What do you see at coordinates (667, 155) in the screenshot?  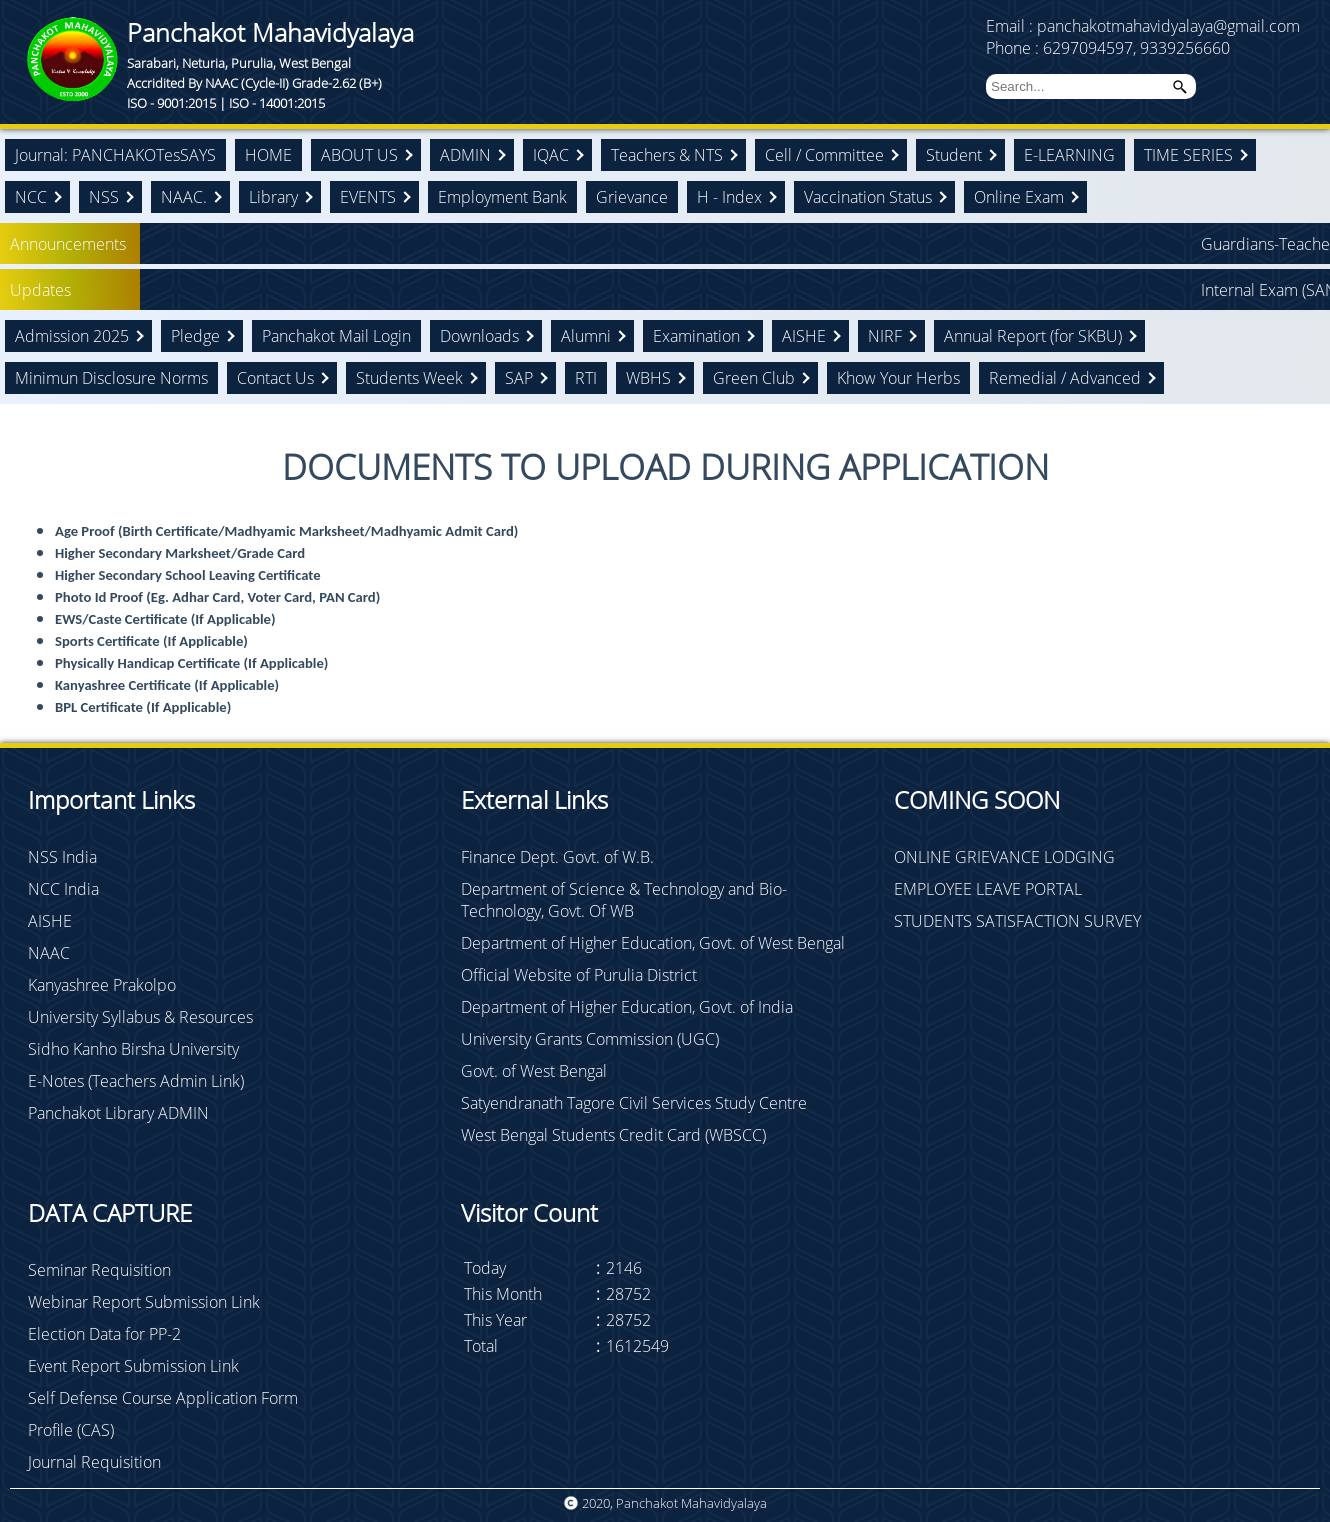 I see `Teachers & NTS` at bounding box center [667, 155].